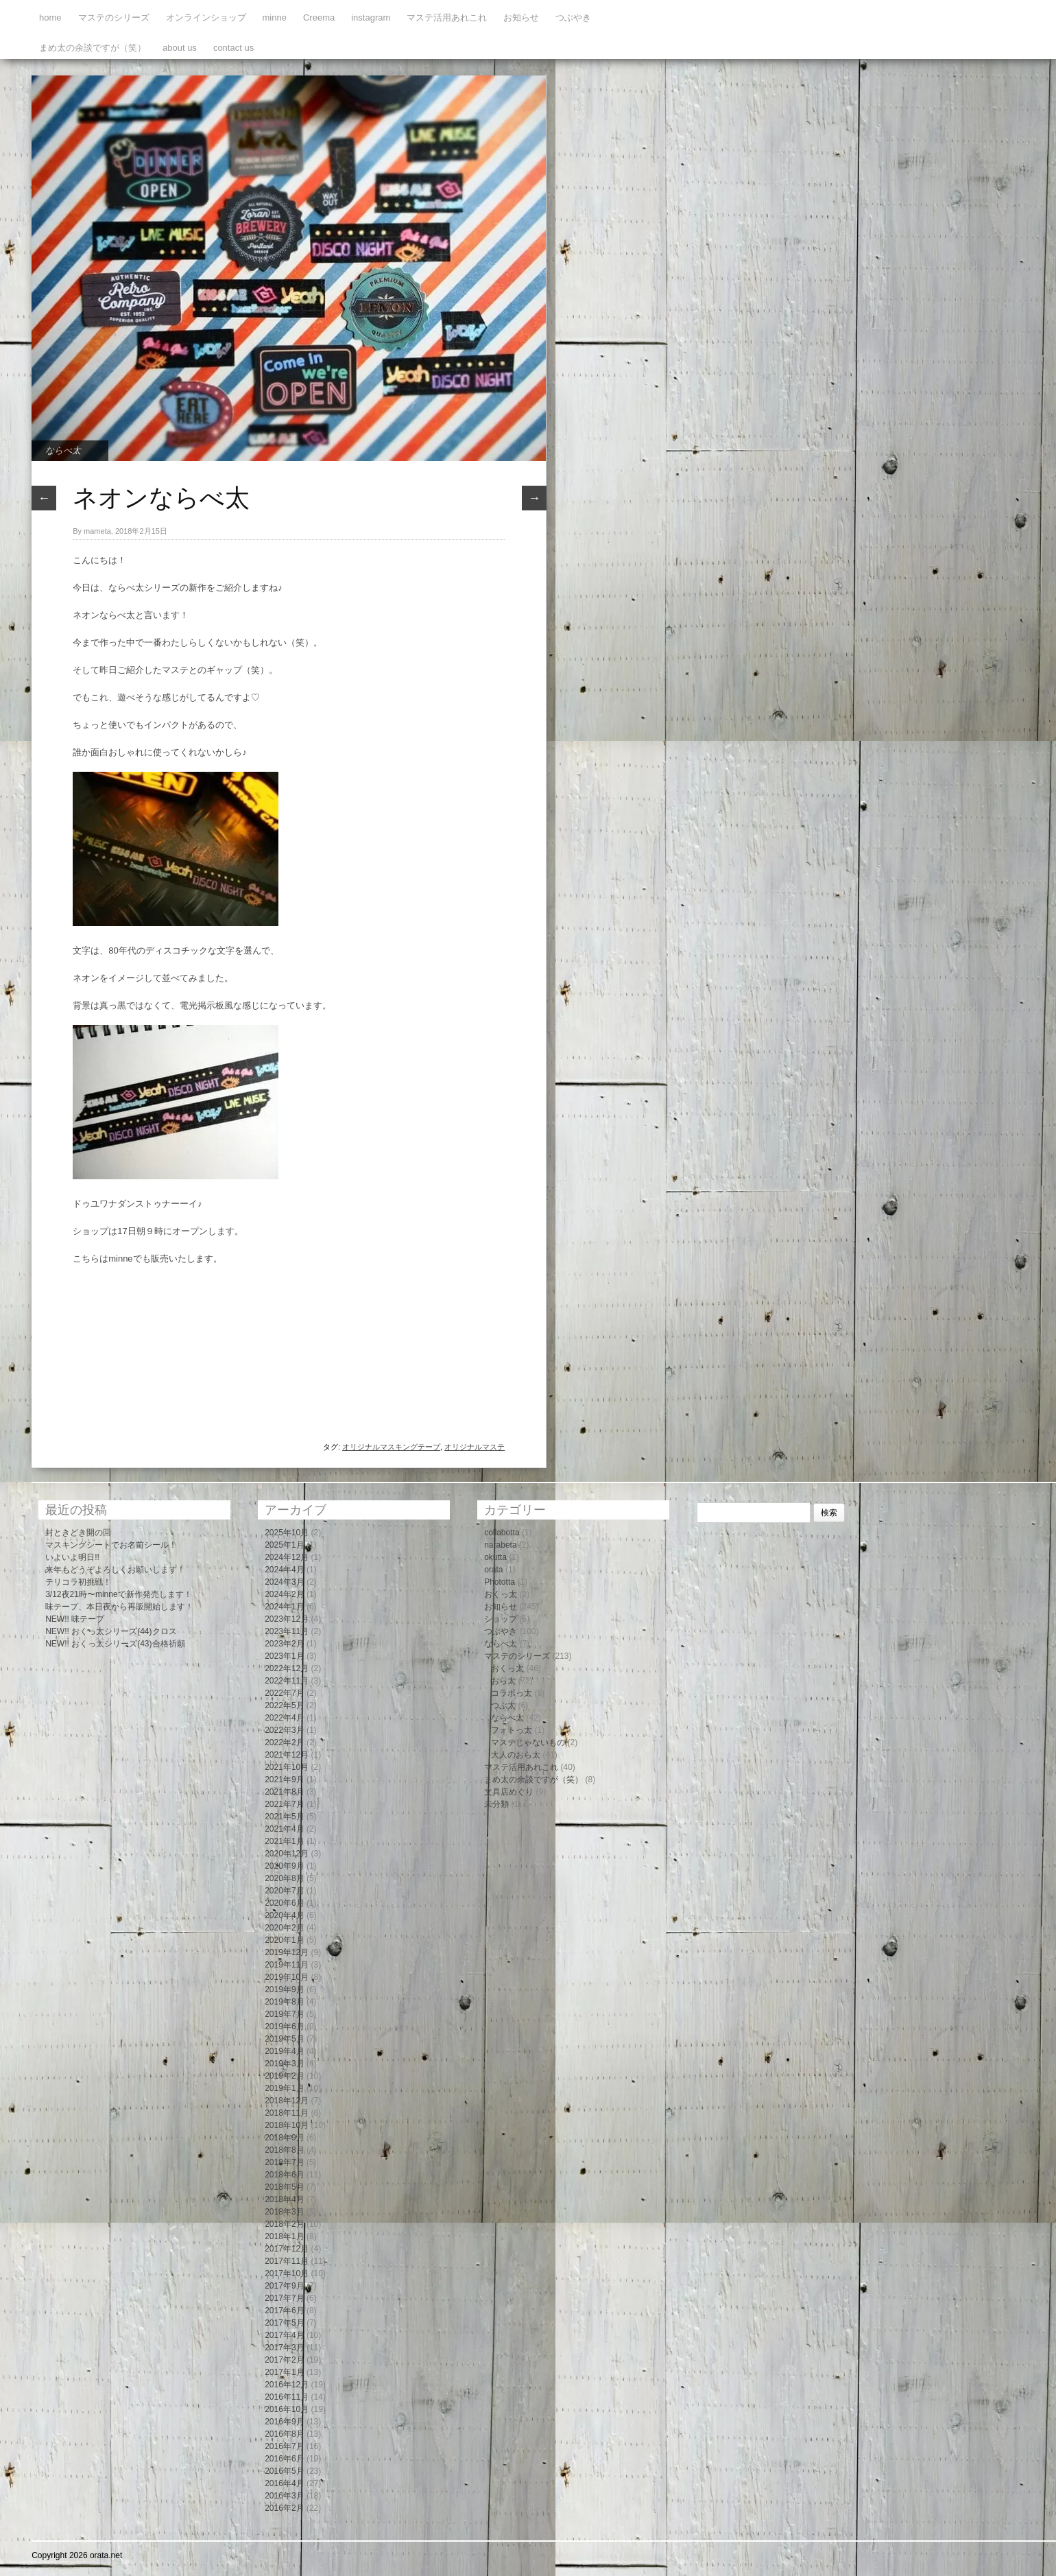 The width and height of the screenshot is (1056, 2576). What do you see at coordinates (284, 2137) in the screenshot?
I see `2018年9月` at bounding box center [284, 2137].